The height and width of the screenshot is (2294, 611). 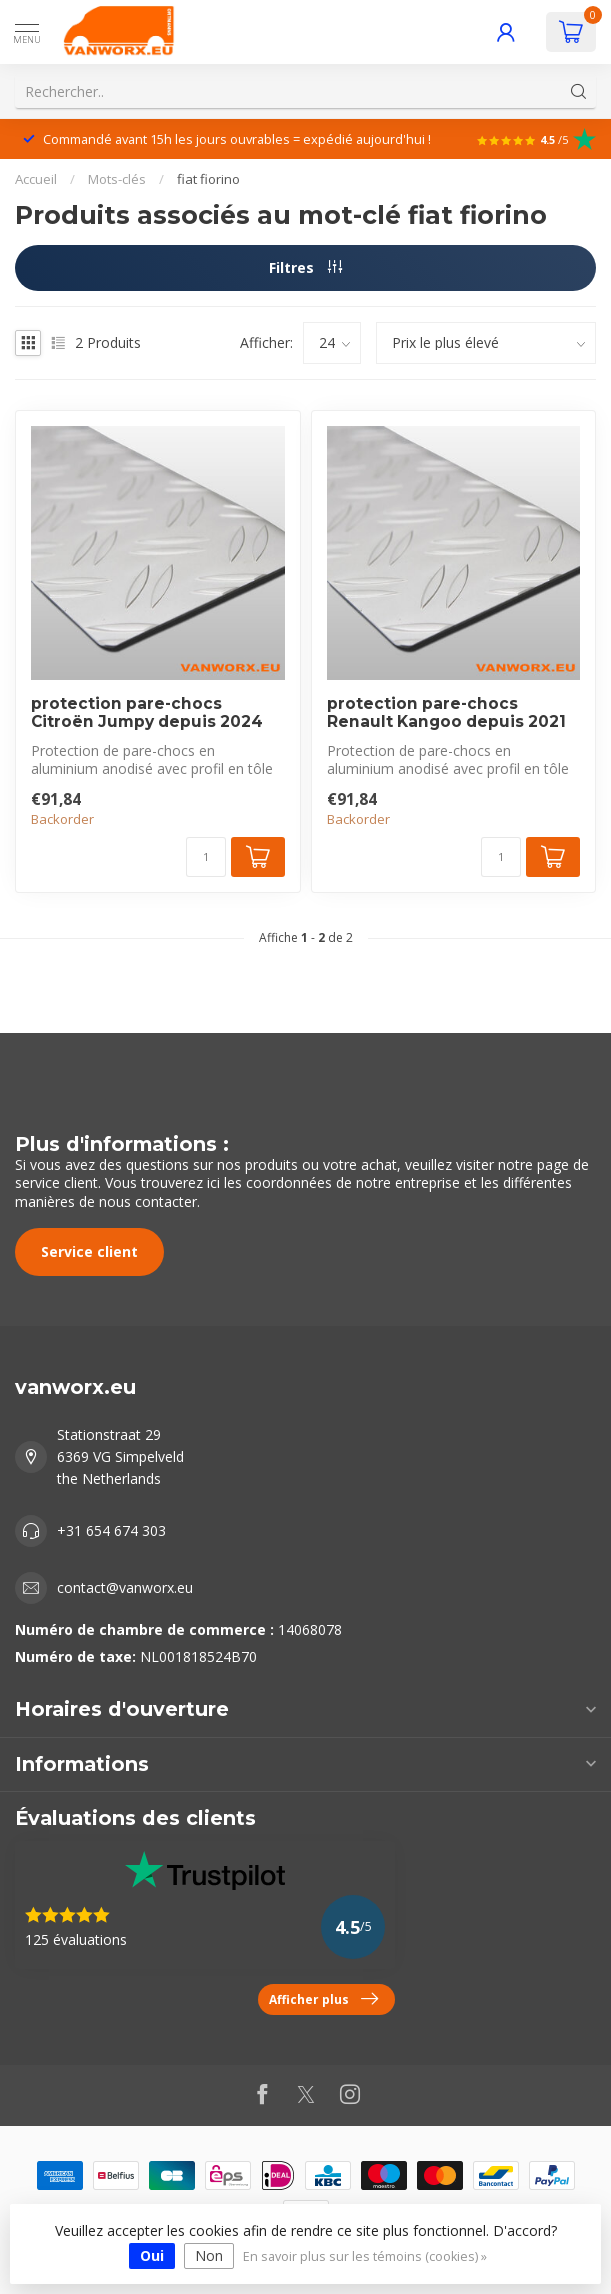 What do you see at coordinates (111, 1530) in the screenshot?
I see `+31 654 674 303` at bounding box center [111, 1530].